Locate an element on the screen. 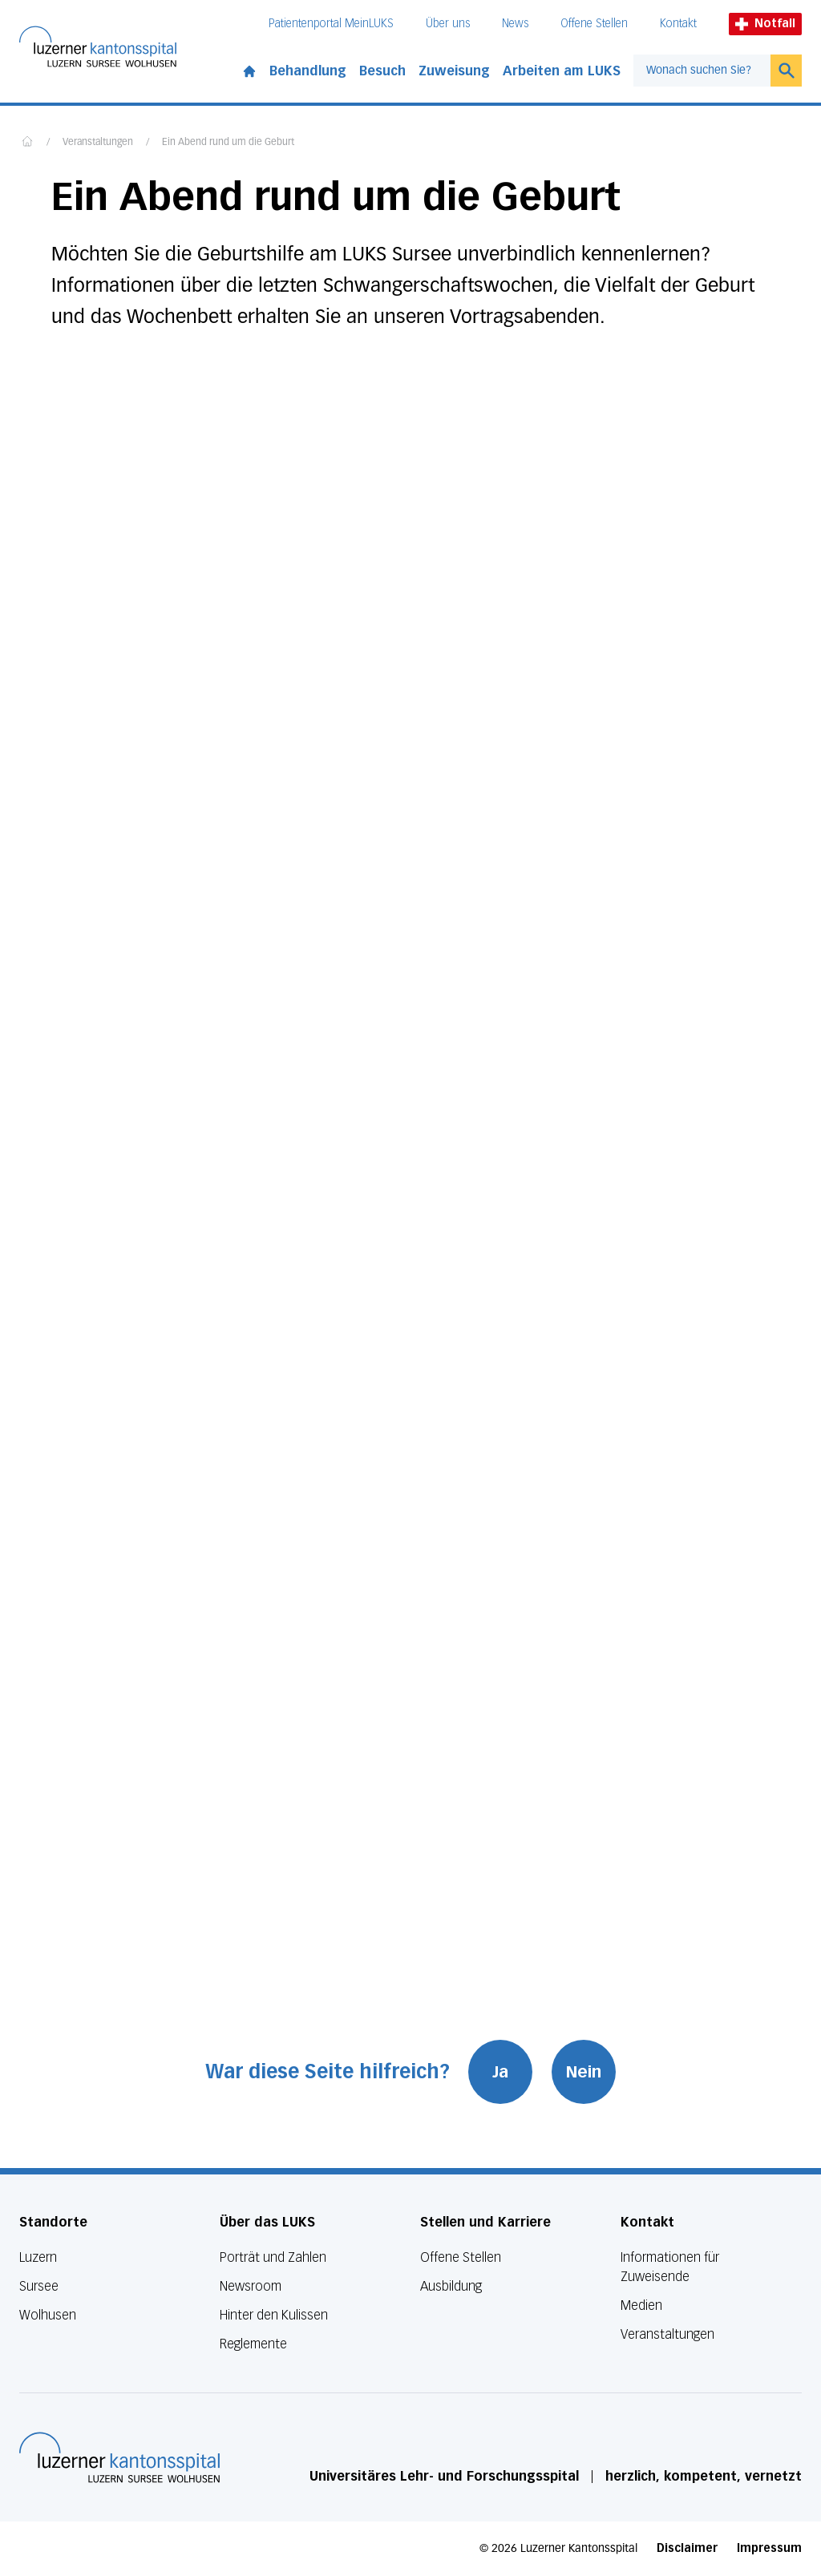  Notfall is located at coordinates (765, 23).